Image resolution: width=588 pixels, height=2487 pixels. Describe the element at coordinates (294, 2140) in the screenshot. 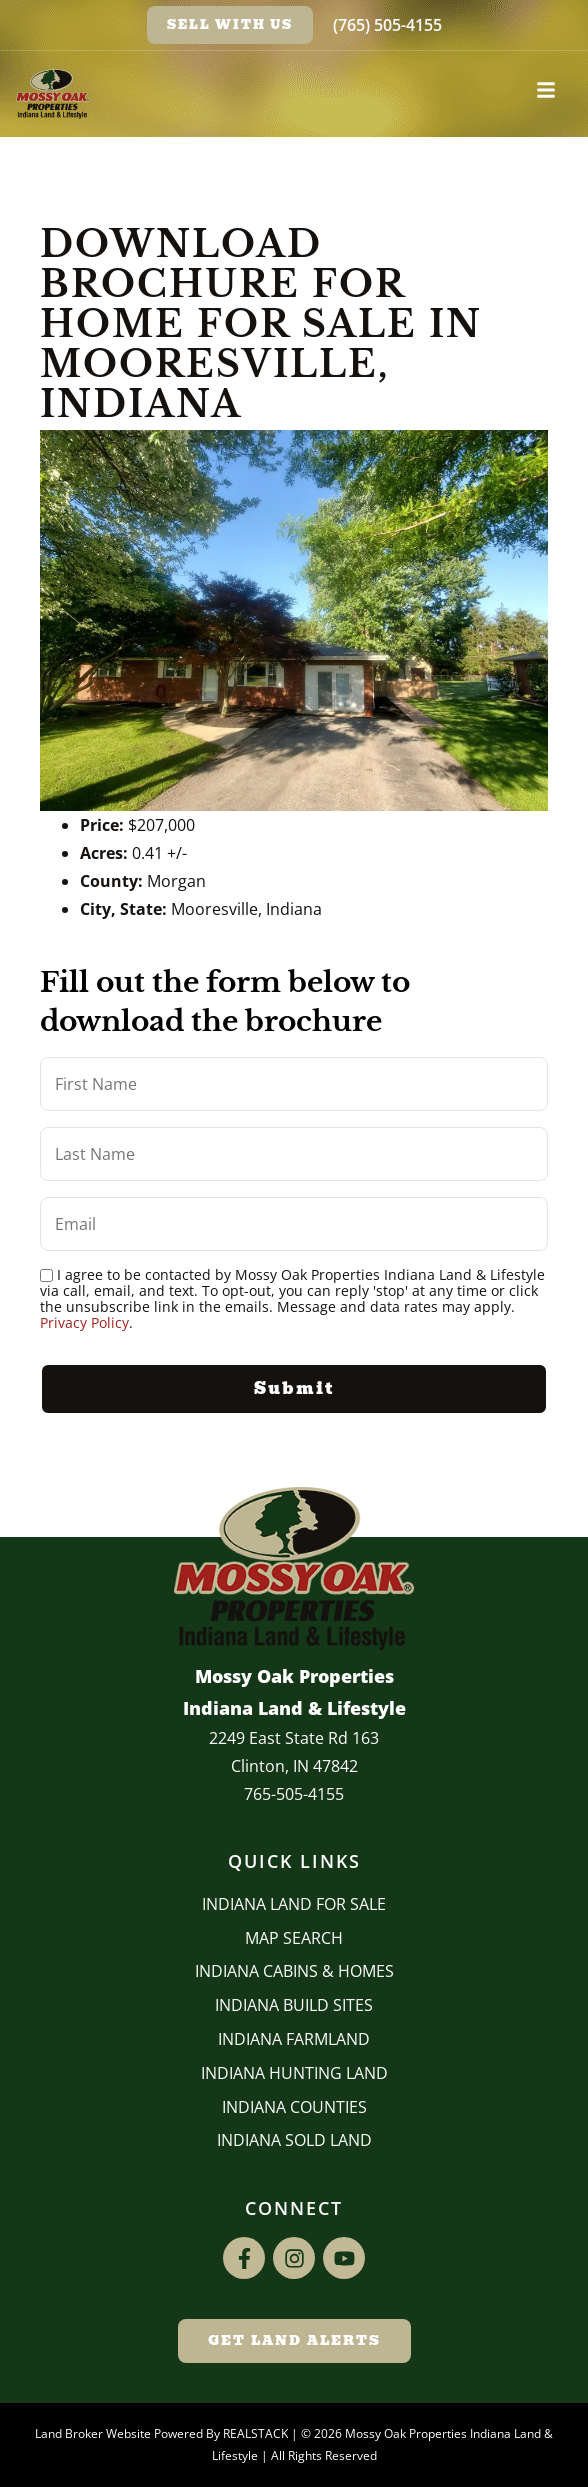

I see `Indiana Sold Land` at that location.